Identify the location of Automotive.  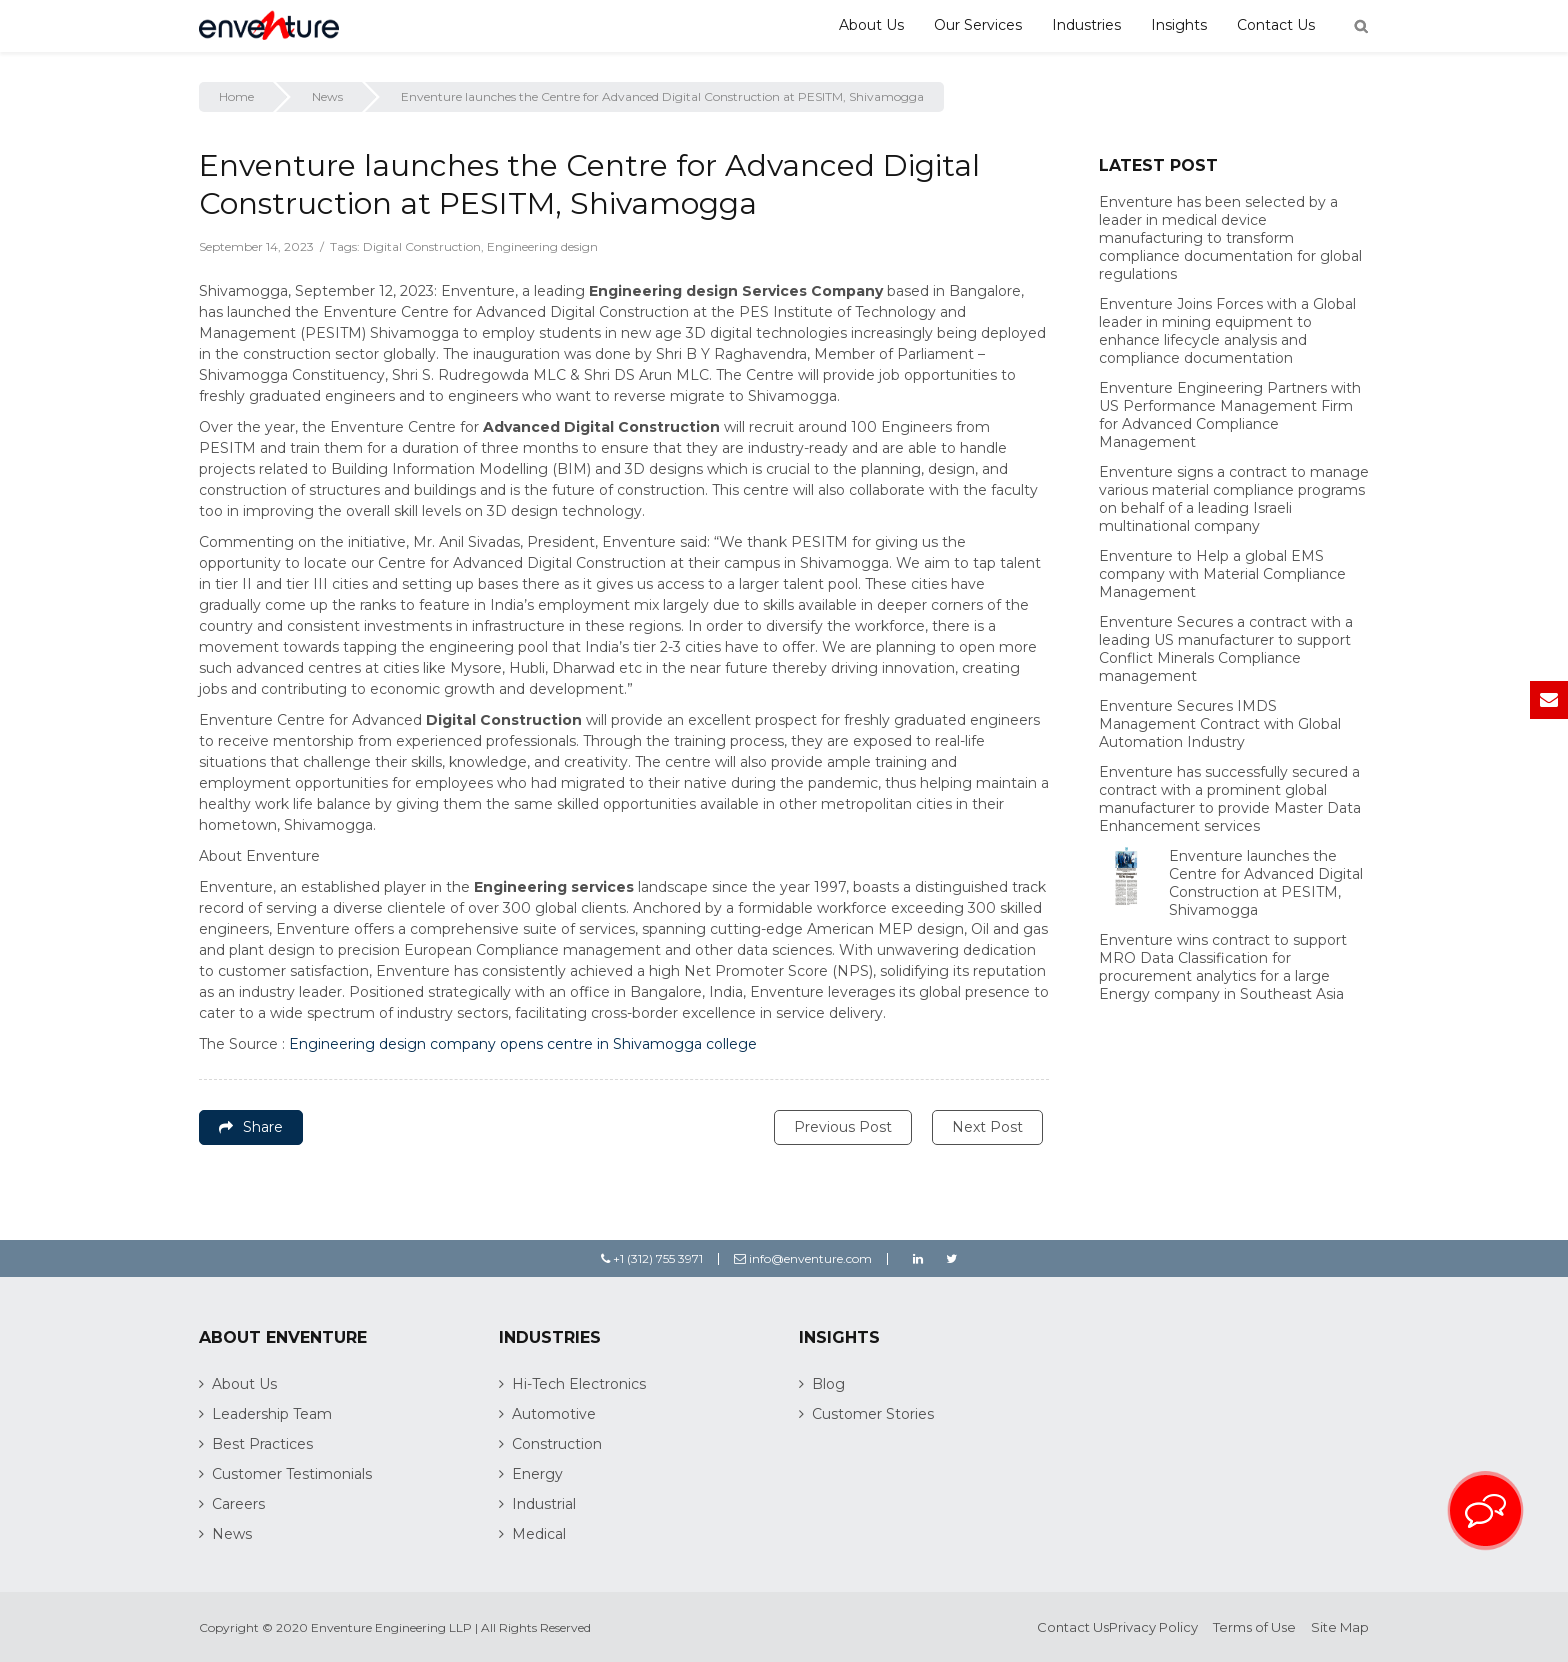
(554, 1414).